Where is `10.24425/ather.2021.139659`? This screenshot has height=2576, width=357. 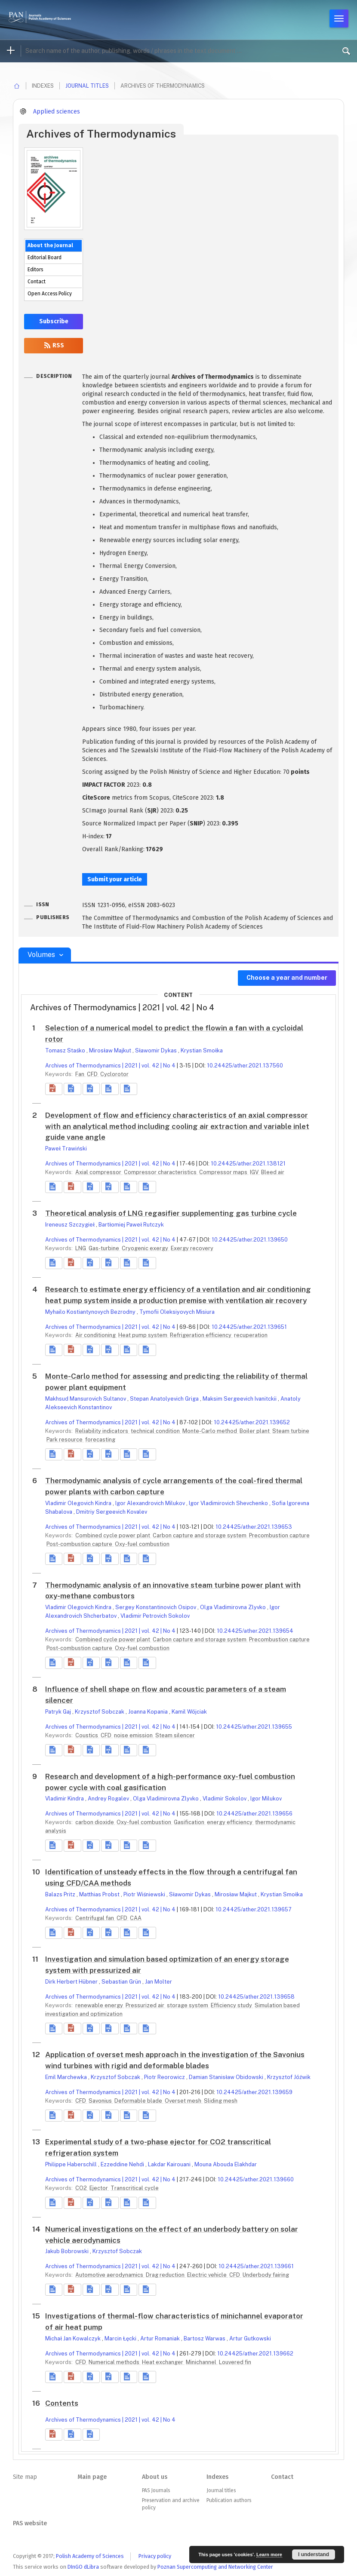 10.24425/ather.2021.139659 is located at coordinates (254, 2092).